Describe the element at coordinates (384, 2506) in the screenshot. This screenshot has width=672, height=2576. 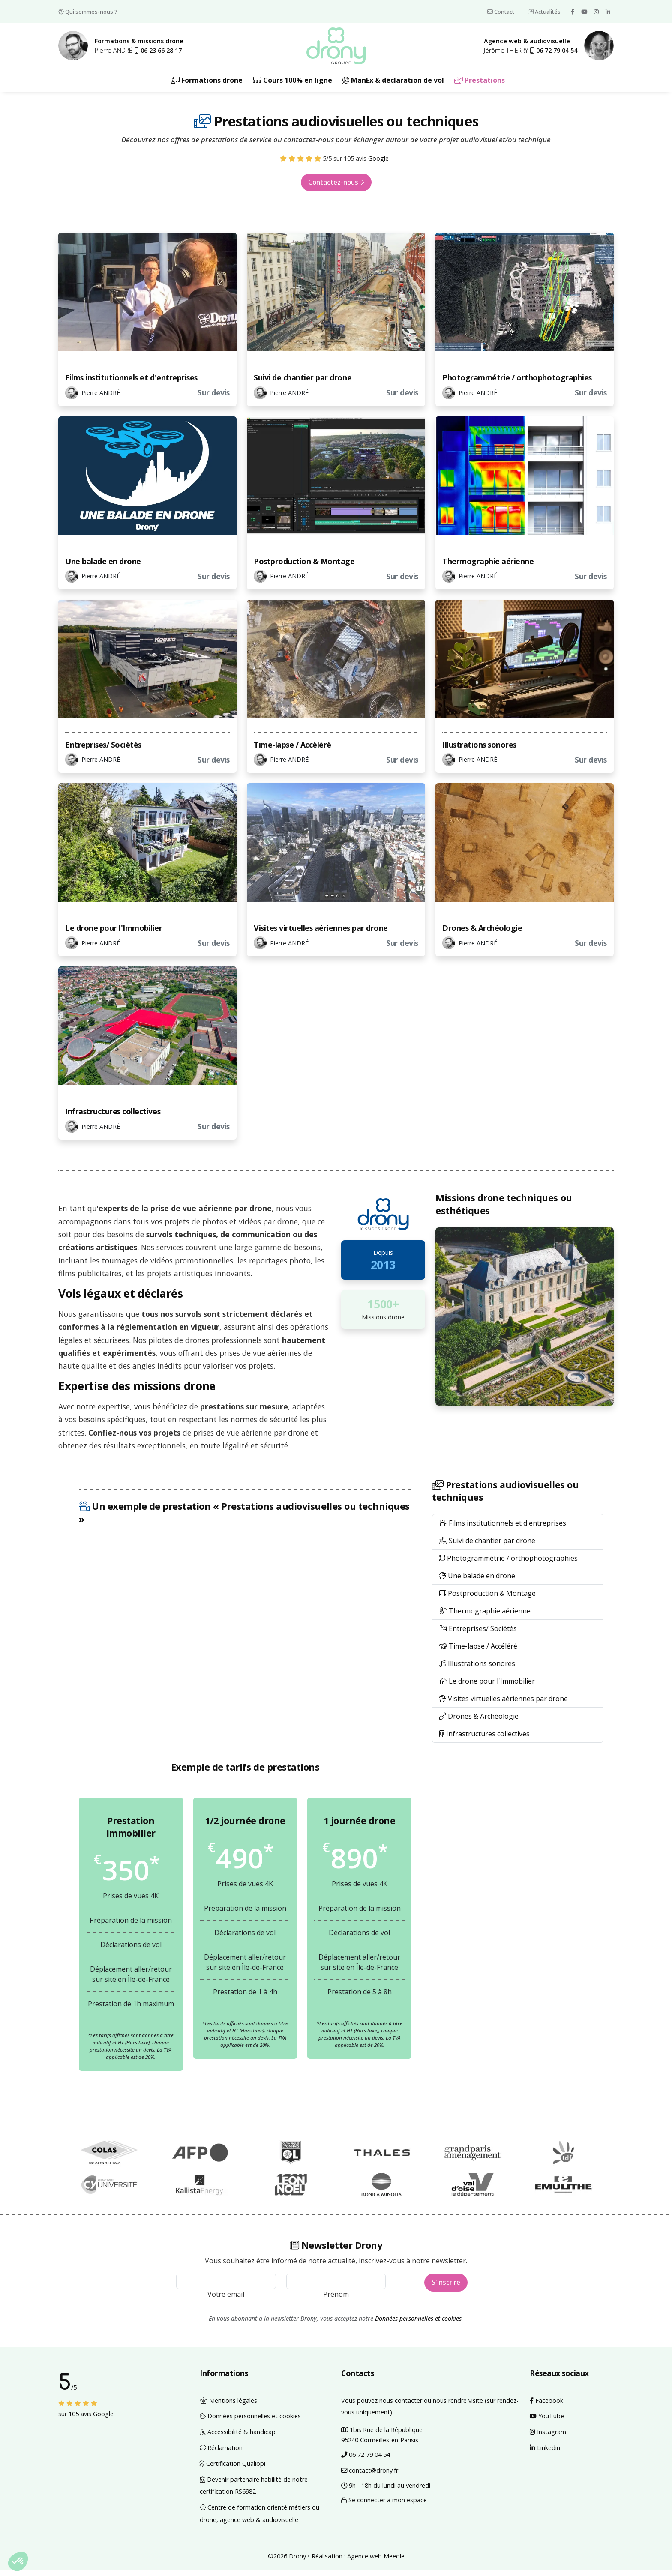
I see `Se connecter à mon espace` at that location.